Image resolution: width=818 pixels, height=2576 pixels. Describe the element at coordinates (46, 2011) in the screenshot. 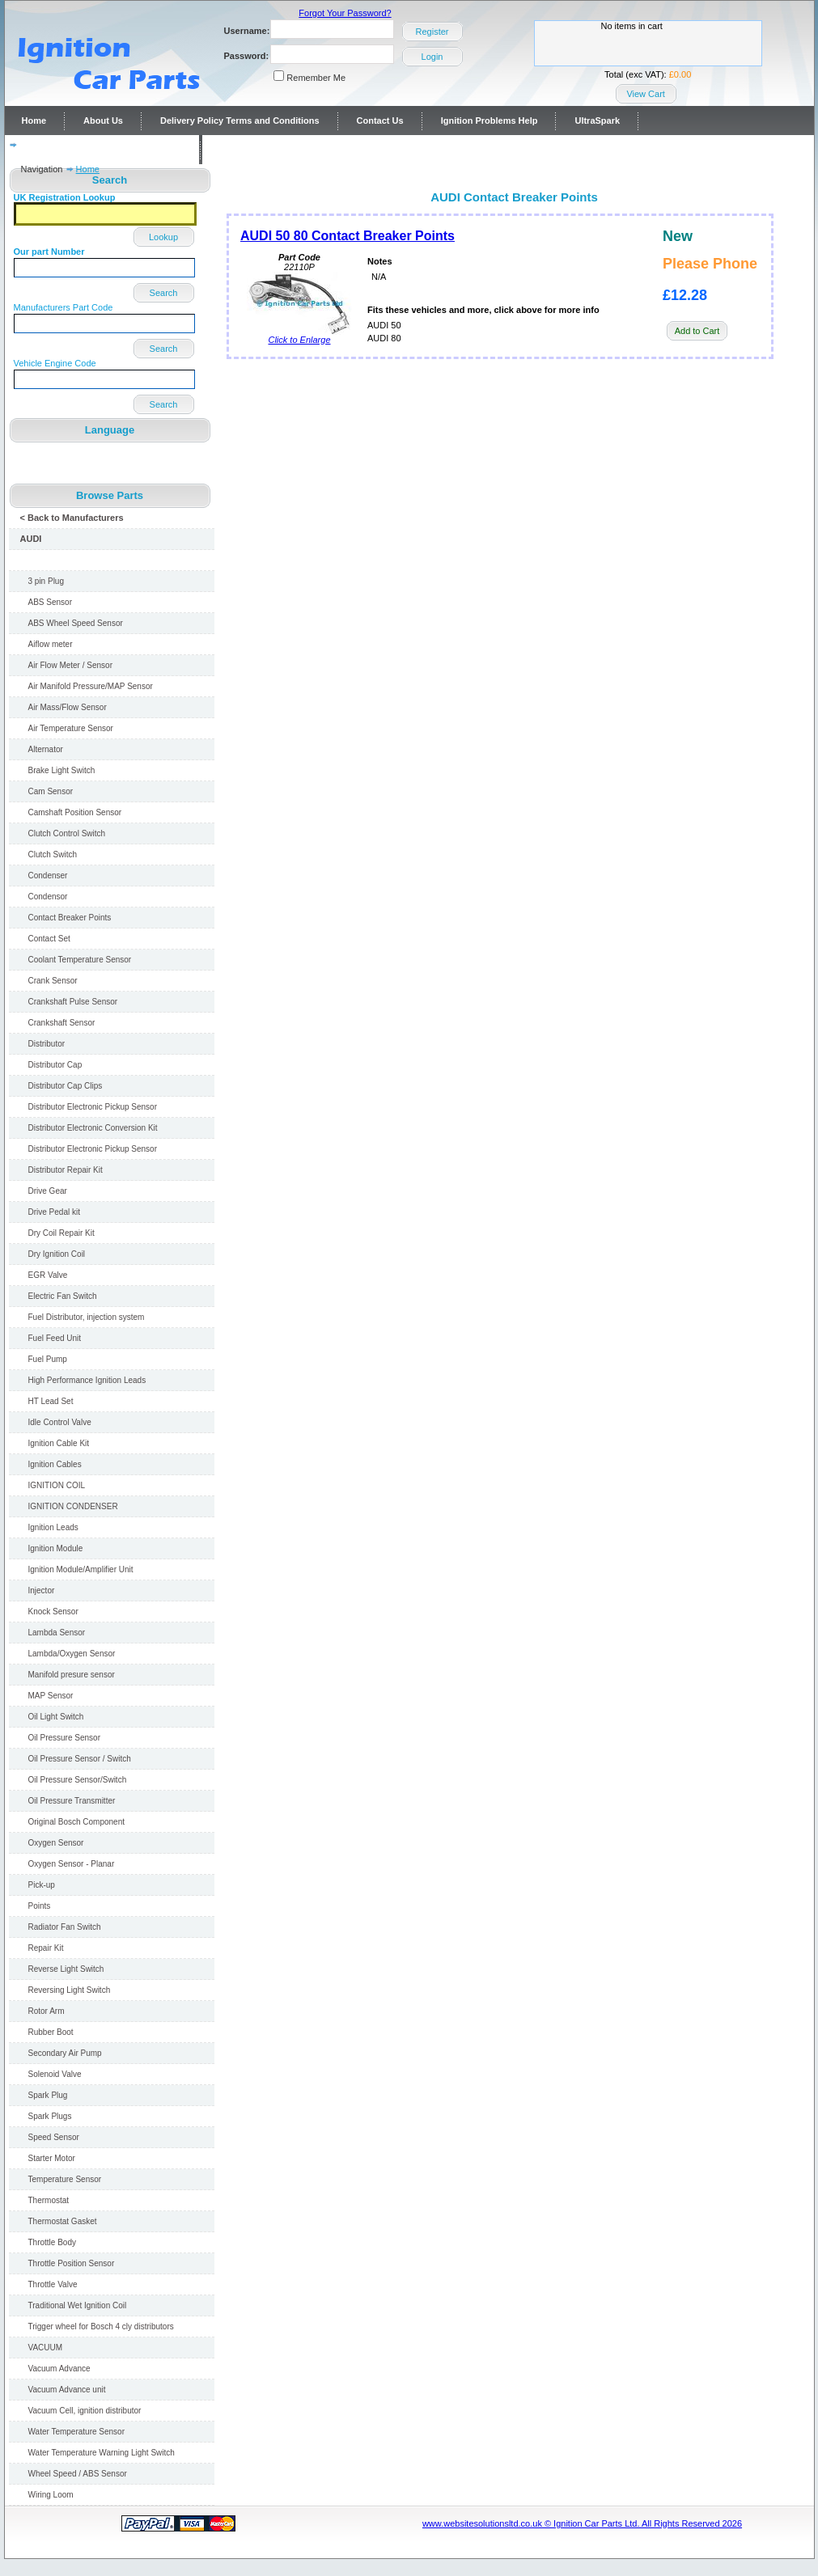

I see `Rotor Arm` at that location.